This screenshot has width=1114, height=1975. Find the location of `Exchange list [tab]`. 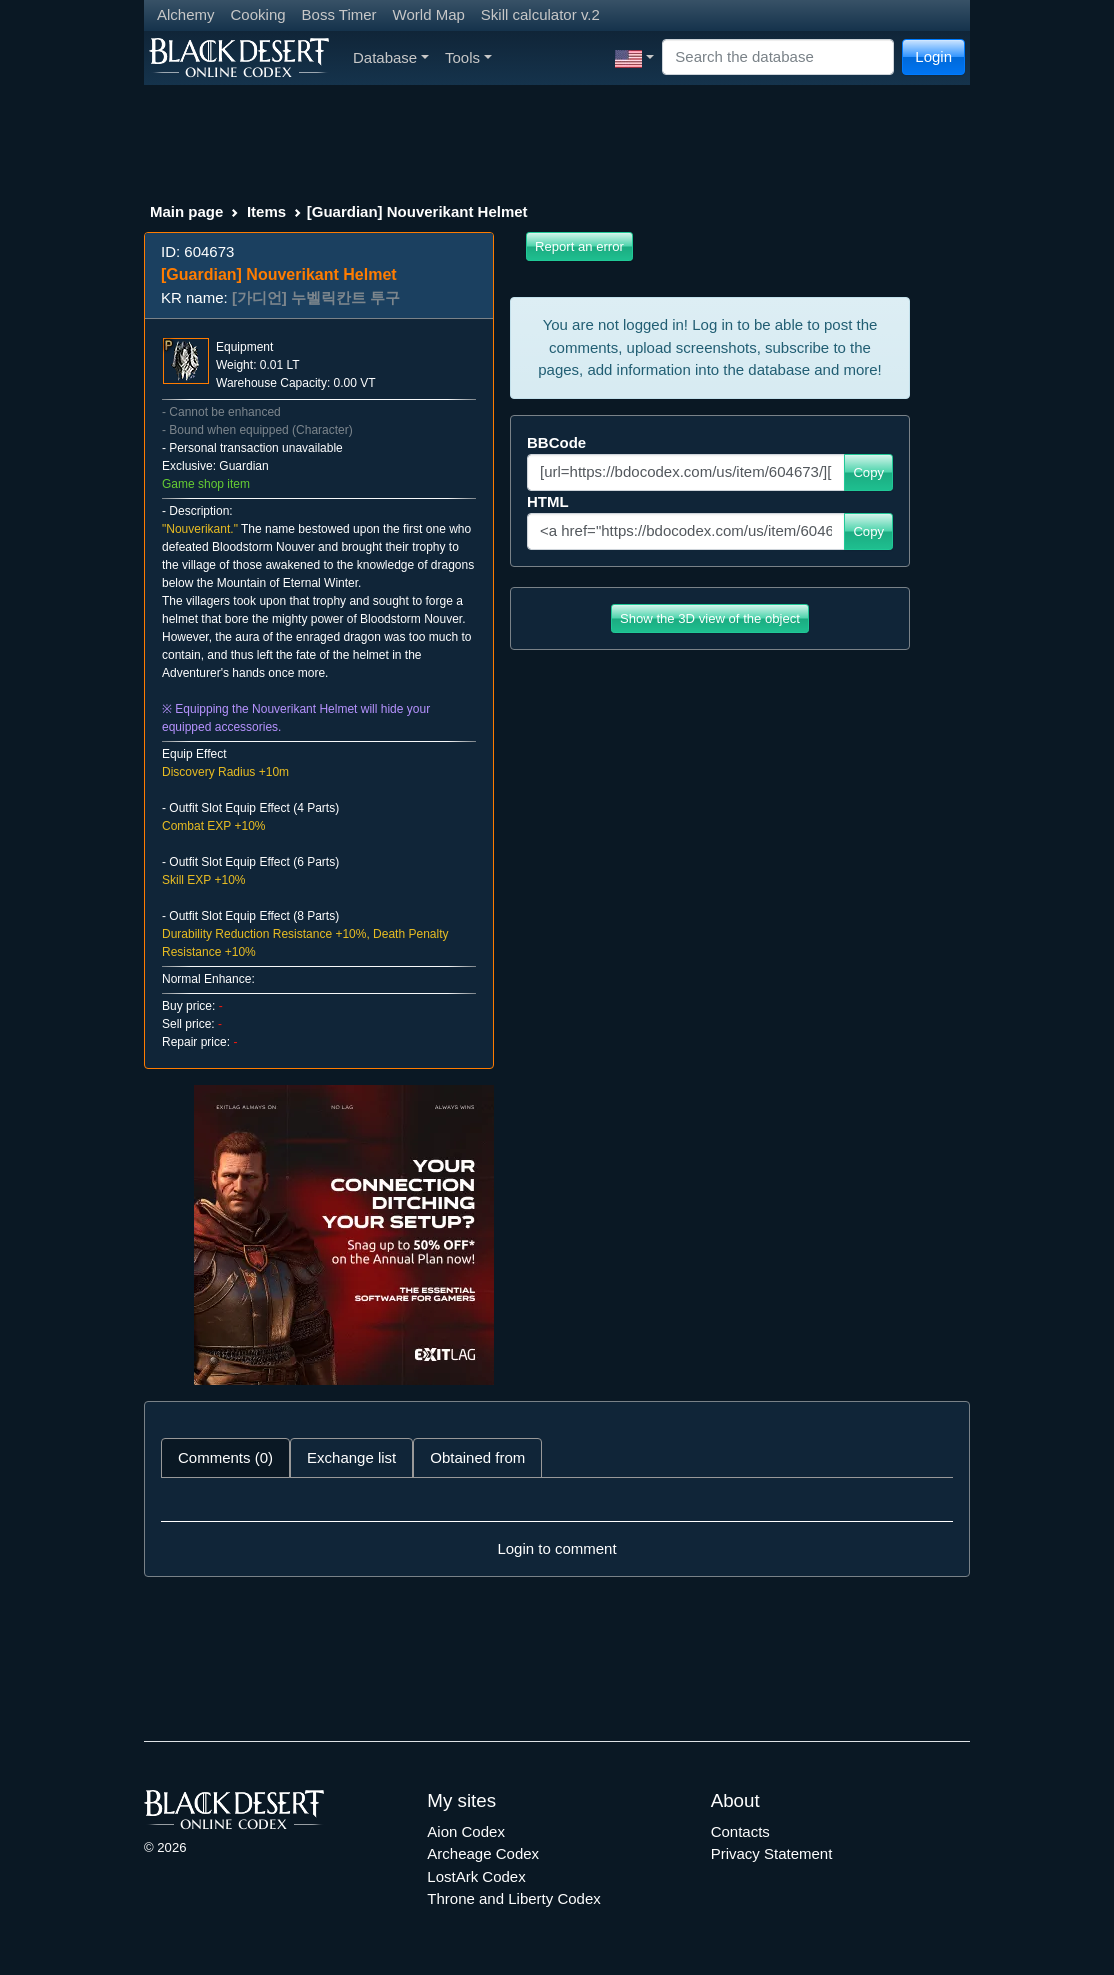

Exchange list [tab] is located at coordinates (351, 1457).